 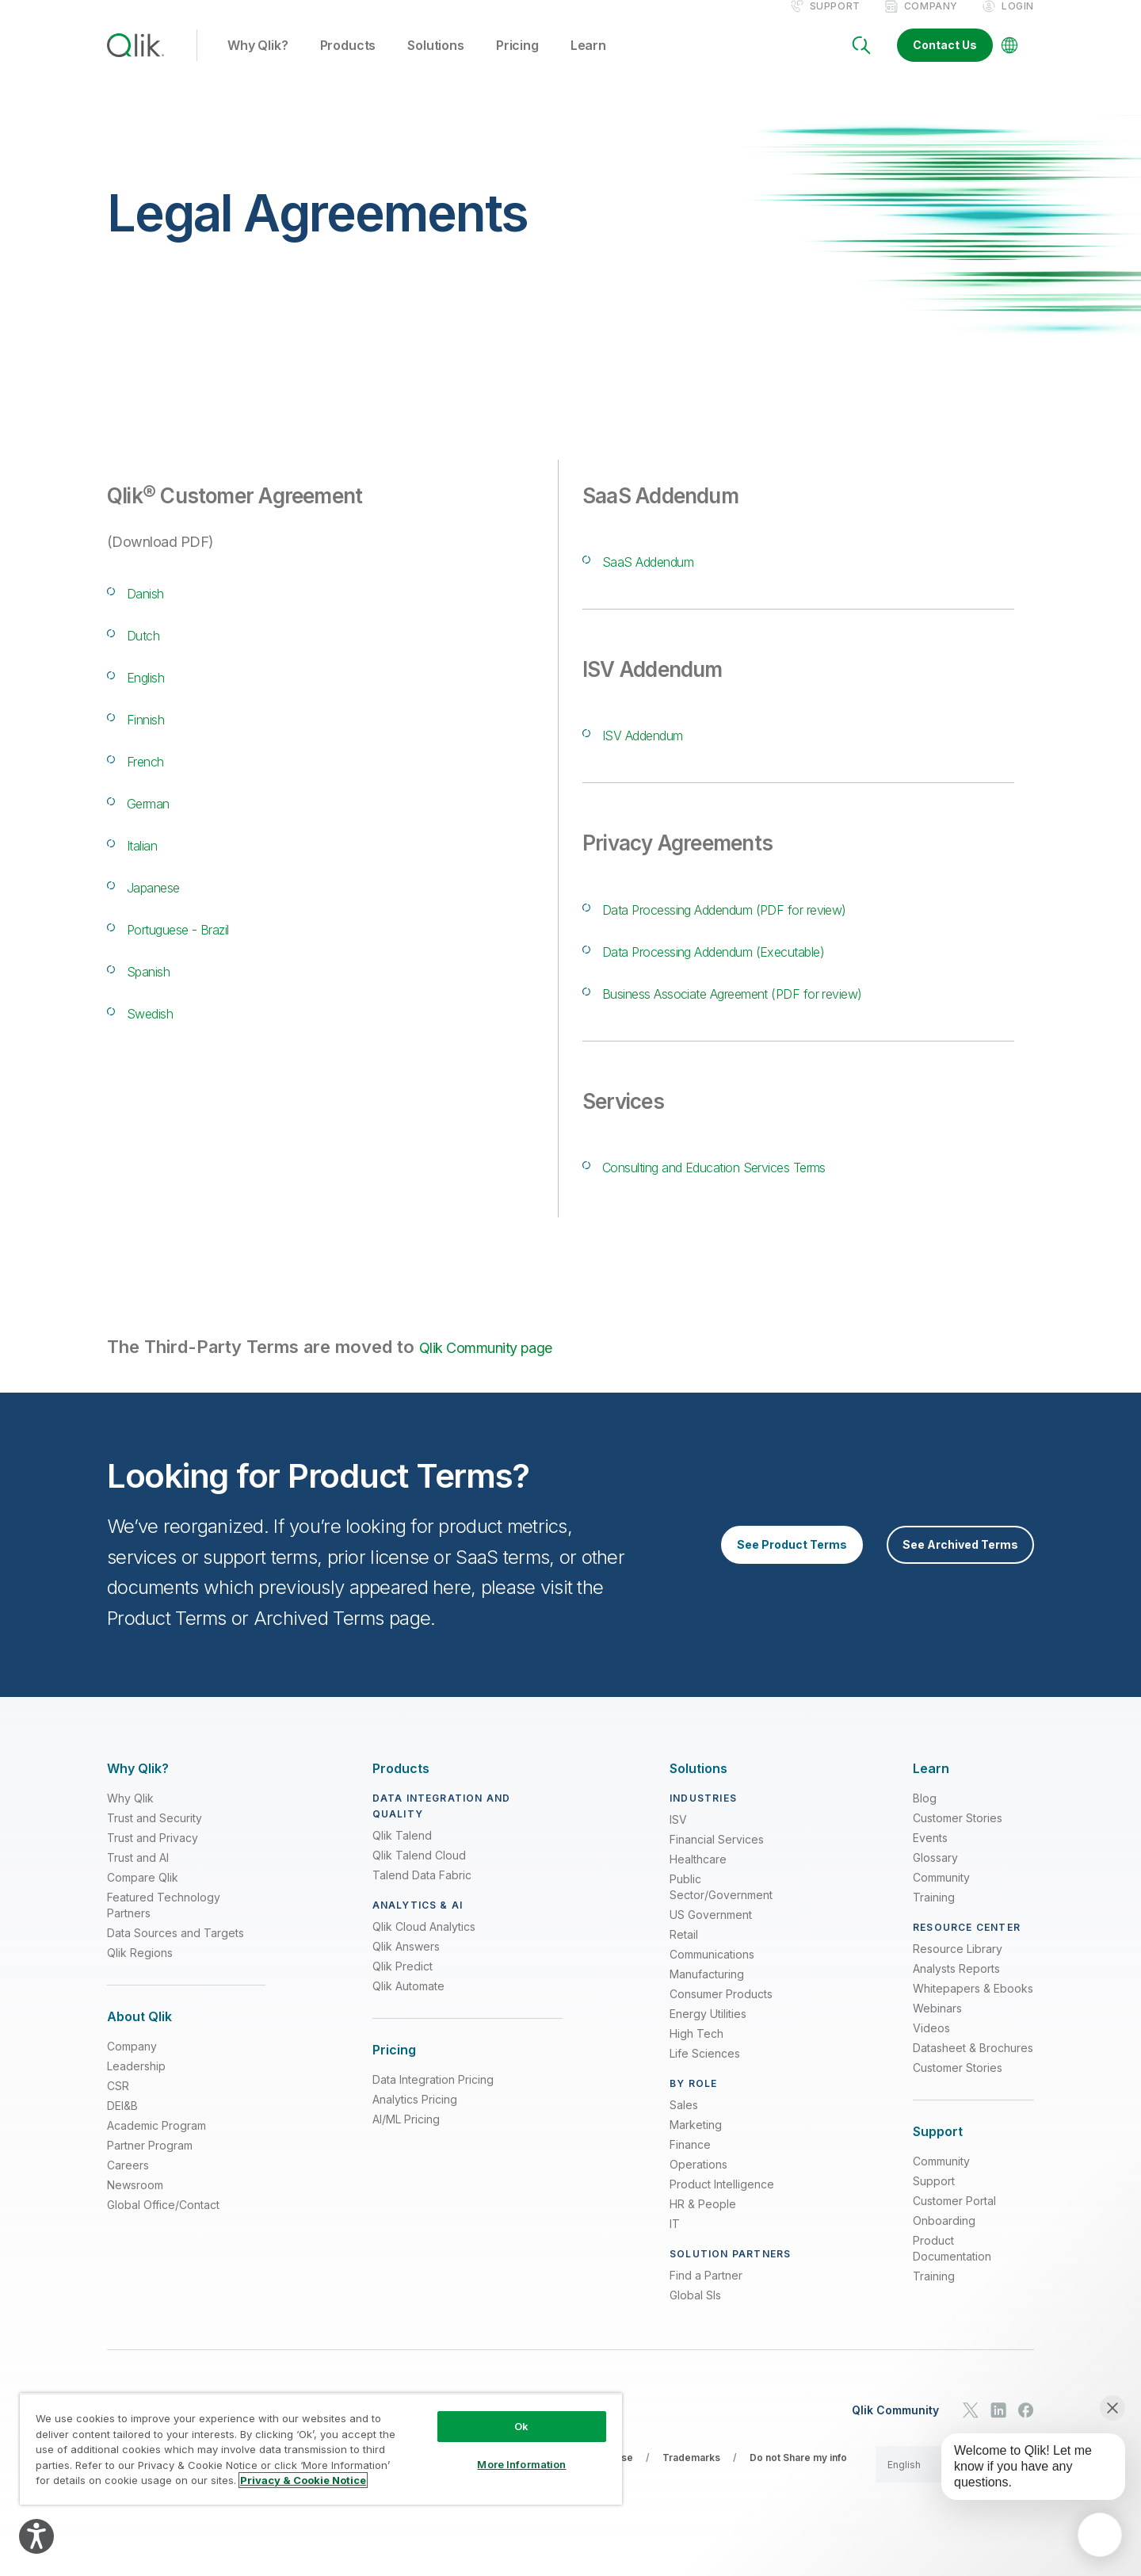 What do you see at coordinates (1009, 62) in the screenshot?
I see `[Change Language]` at bounding box center [1009, 62].